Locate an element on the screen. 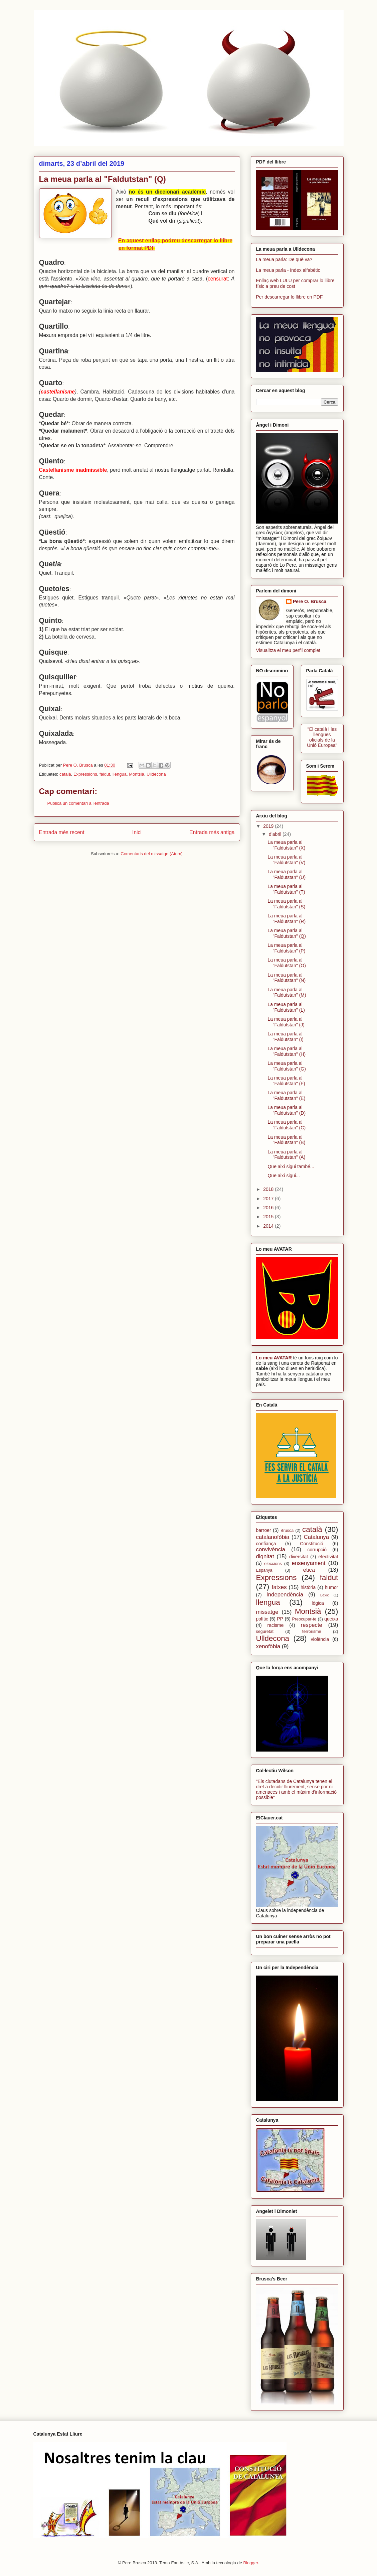 This screenshot has height=2576, width=377. La meua parla al "Faldutstan" (X) is located at coordinates (286, 845).